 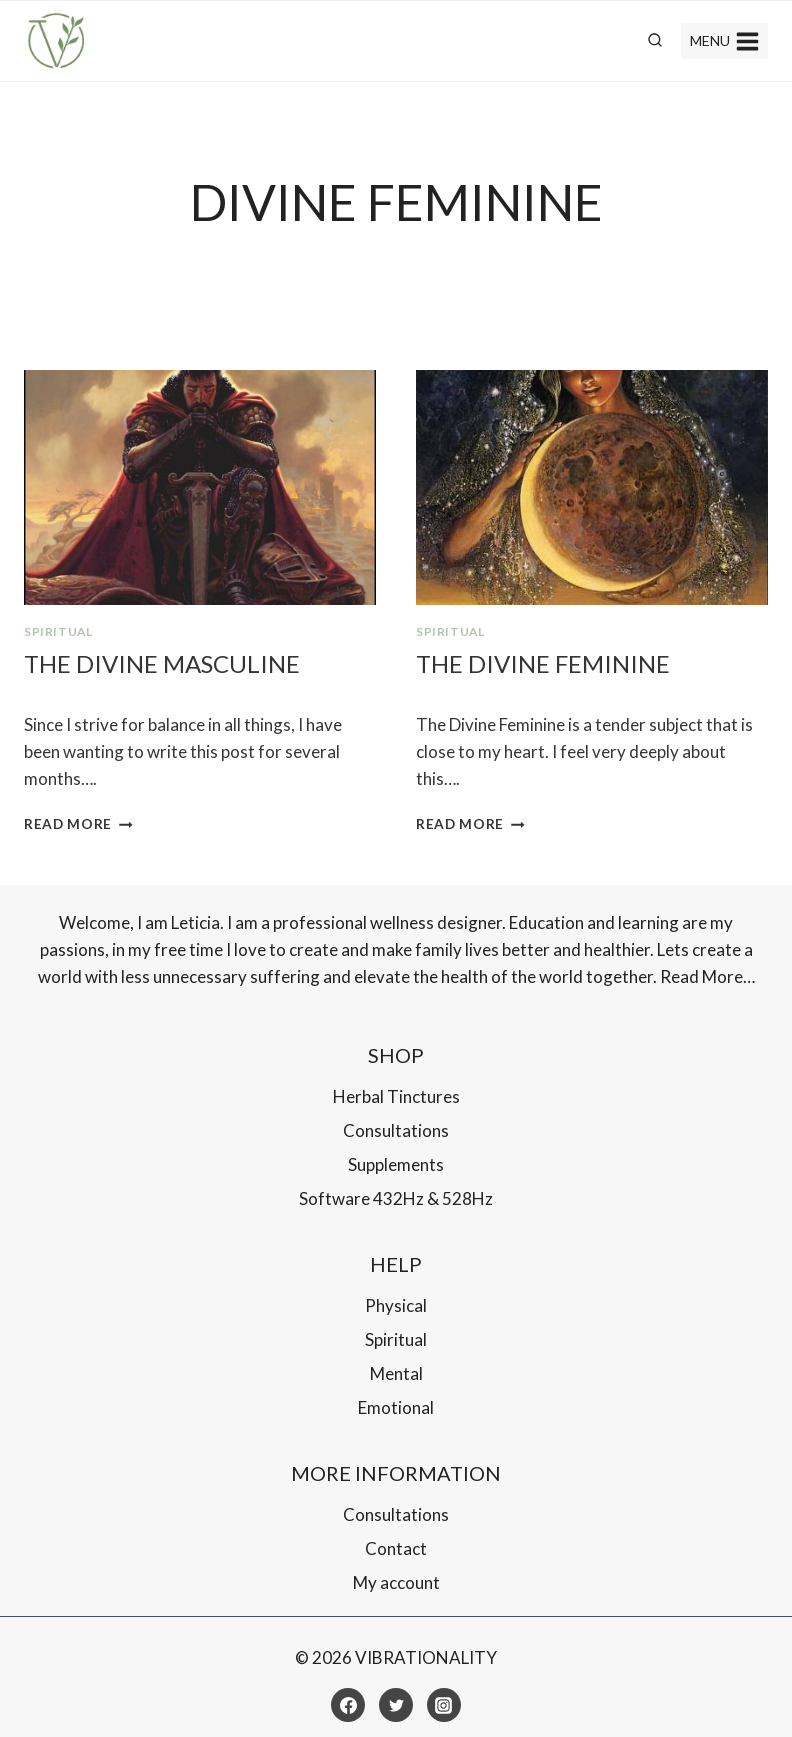 I want to click on The Divine Feminine, so click(x=543, y=663).